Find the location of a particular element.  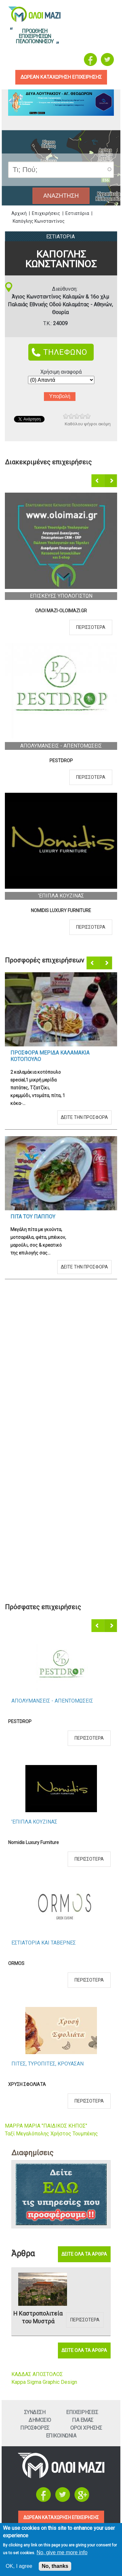

Επικοινωνια is located at coordinates (61, 2436).